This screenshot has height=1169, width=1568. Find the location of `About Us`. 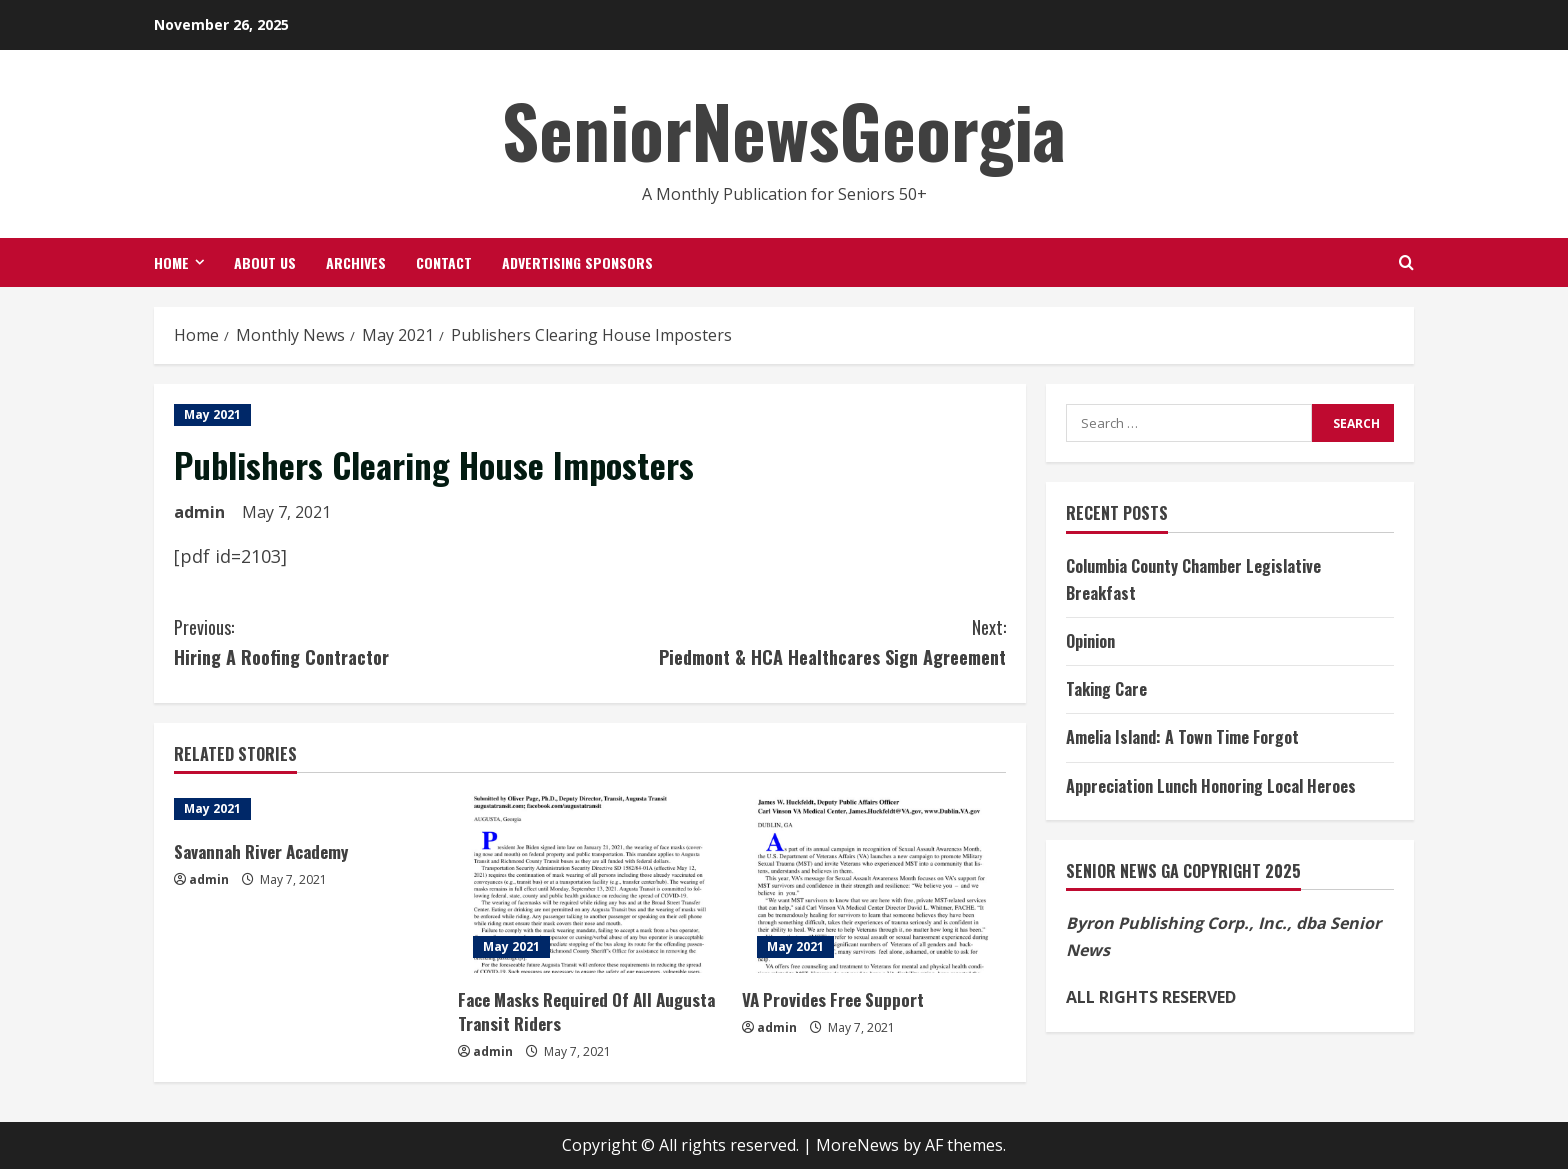

About Us is located at coordinates (265, 262).